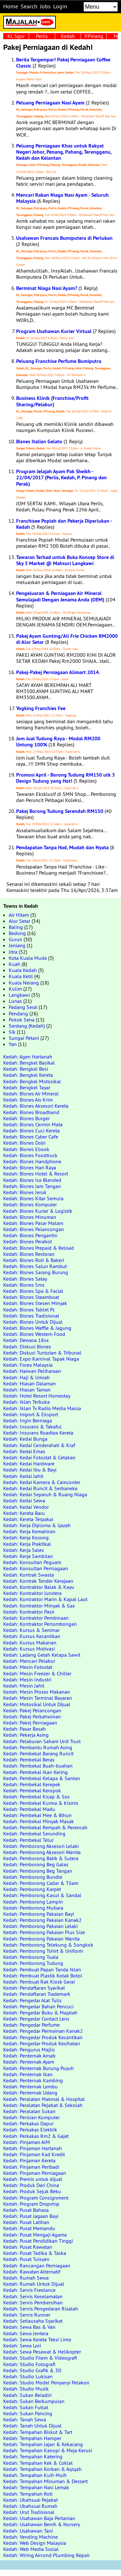 The image size is (121, 2576). What do you see at coordinates (31, 2117) in the screenshot?
I see `Kedah: Perisian Komputer` at bounding box center [31, 2117].